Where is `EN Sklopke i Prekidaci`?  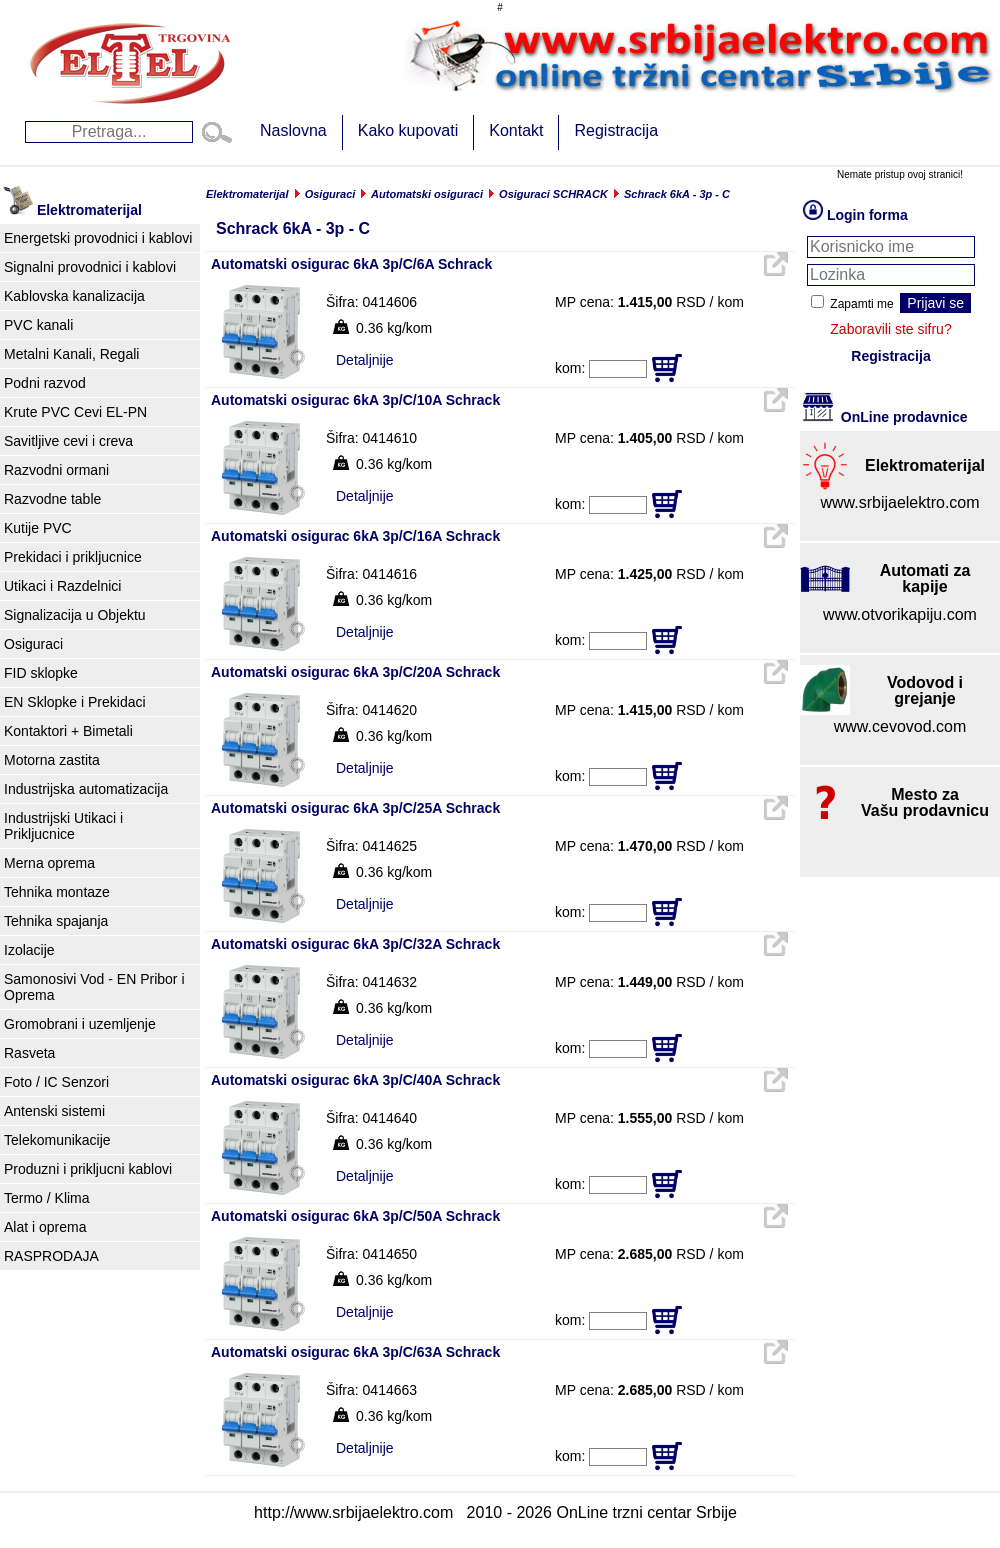 EN Sklopke i Prekidaci is located at coordinates (75, 702).